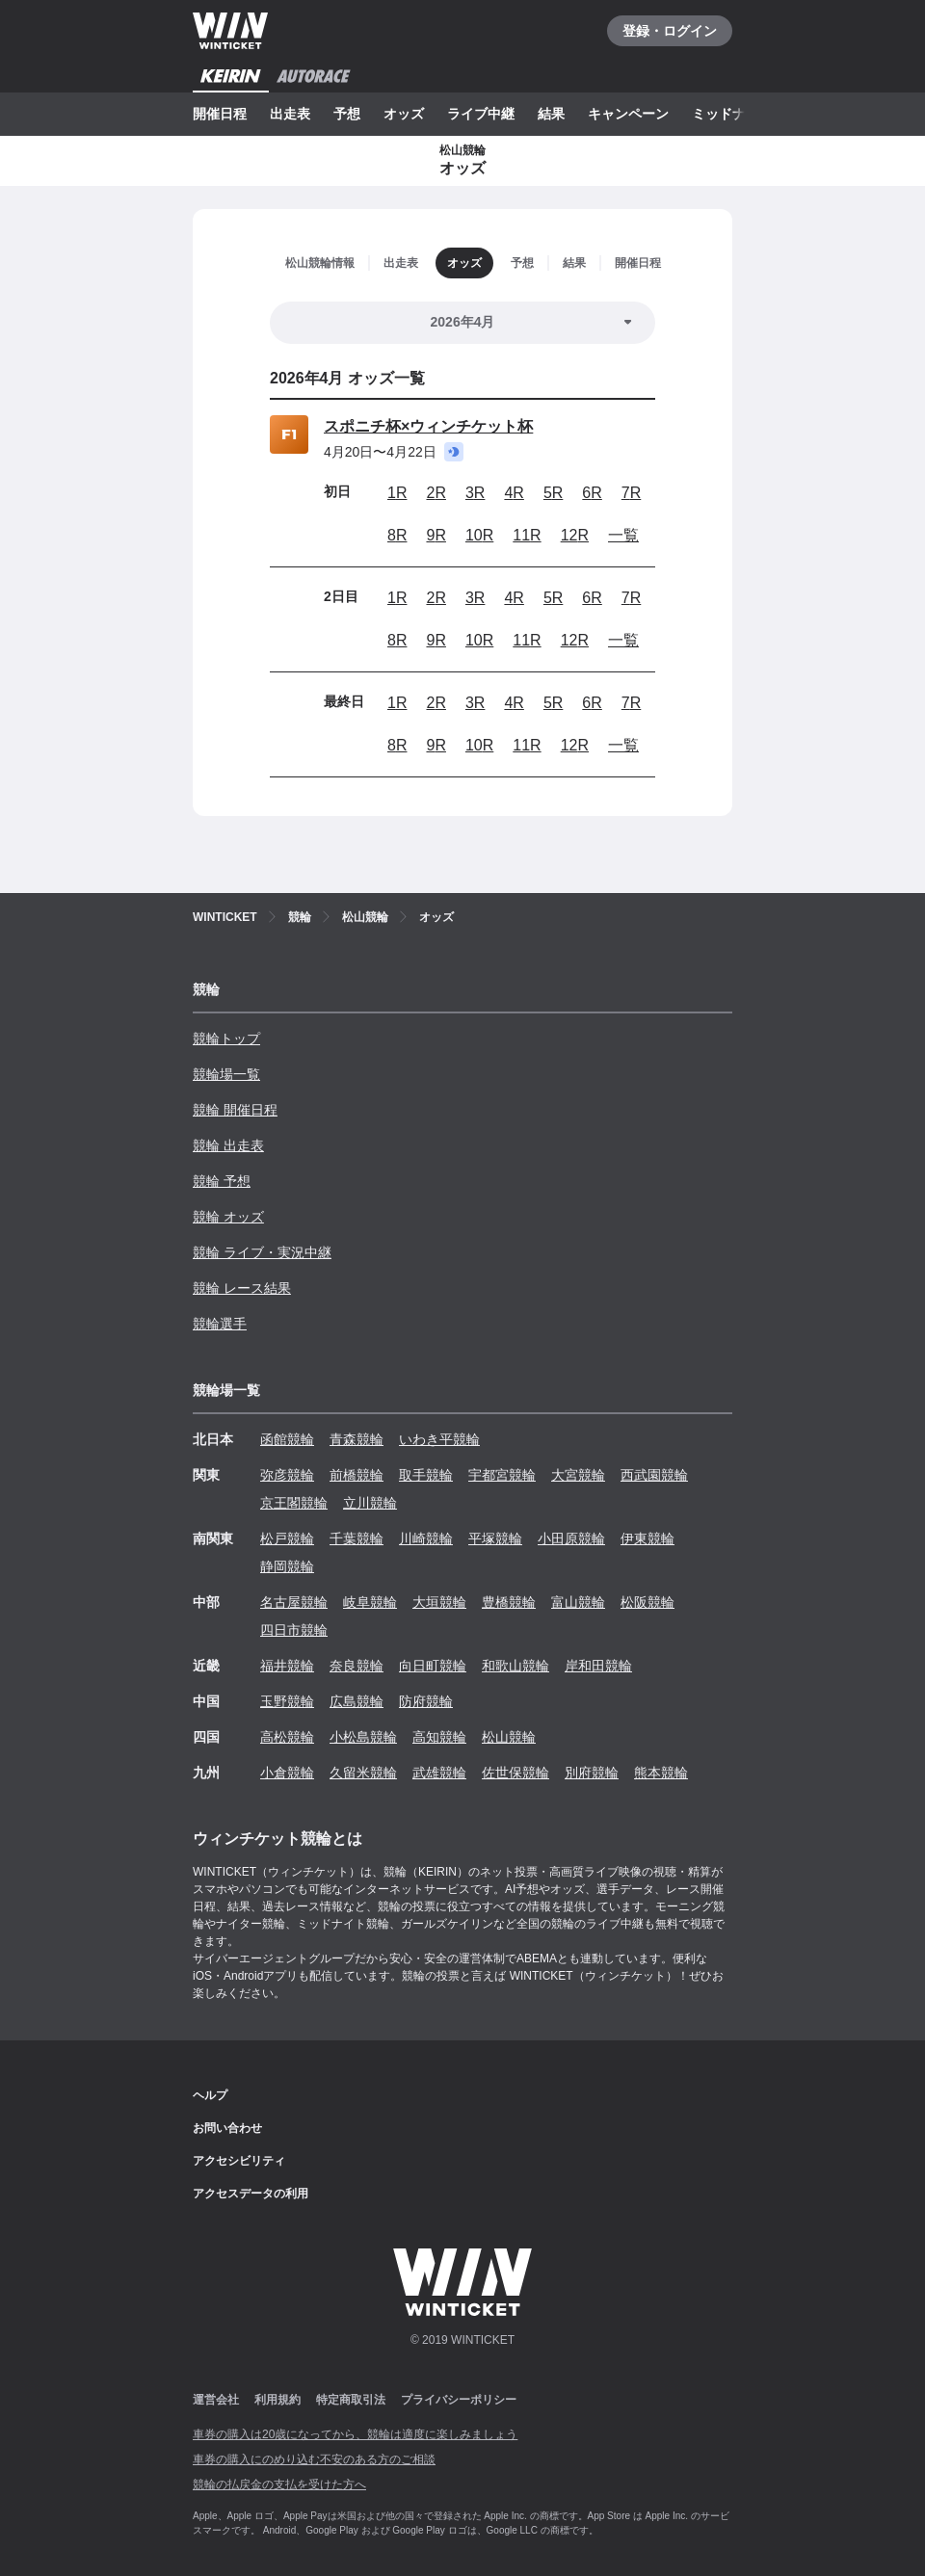 Image resolution: width=925 pixels, height=2576 pixels. I want to click on 弥彦競輪, so click(287, 1475).